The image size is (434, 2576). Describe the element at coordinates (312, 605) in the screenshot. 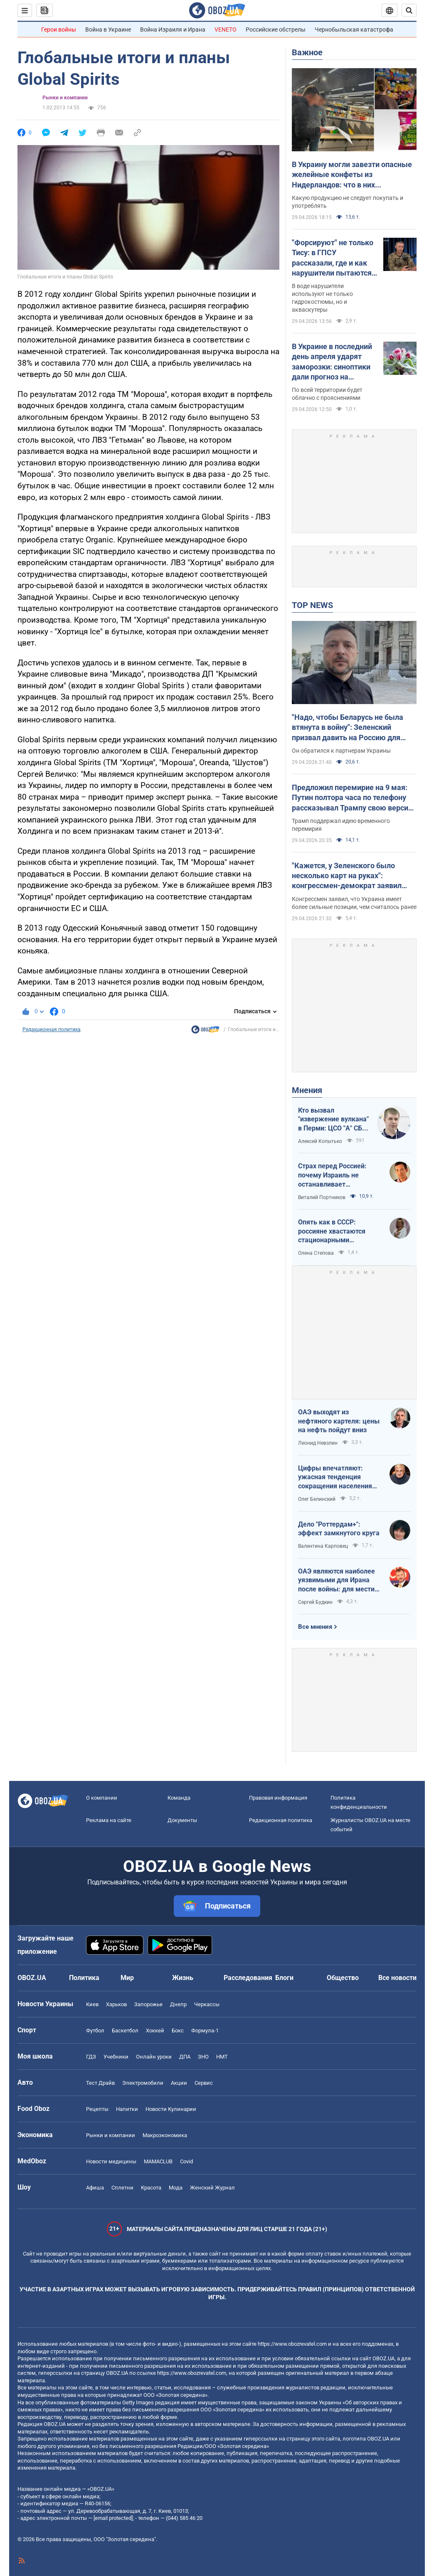

I see `TOP NEWS` at that location.